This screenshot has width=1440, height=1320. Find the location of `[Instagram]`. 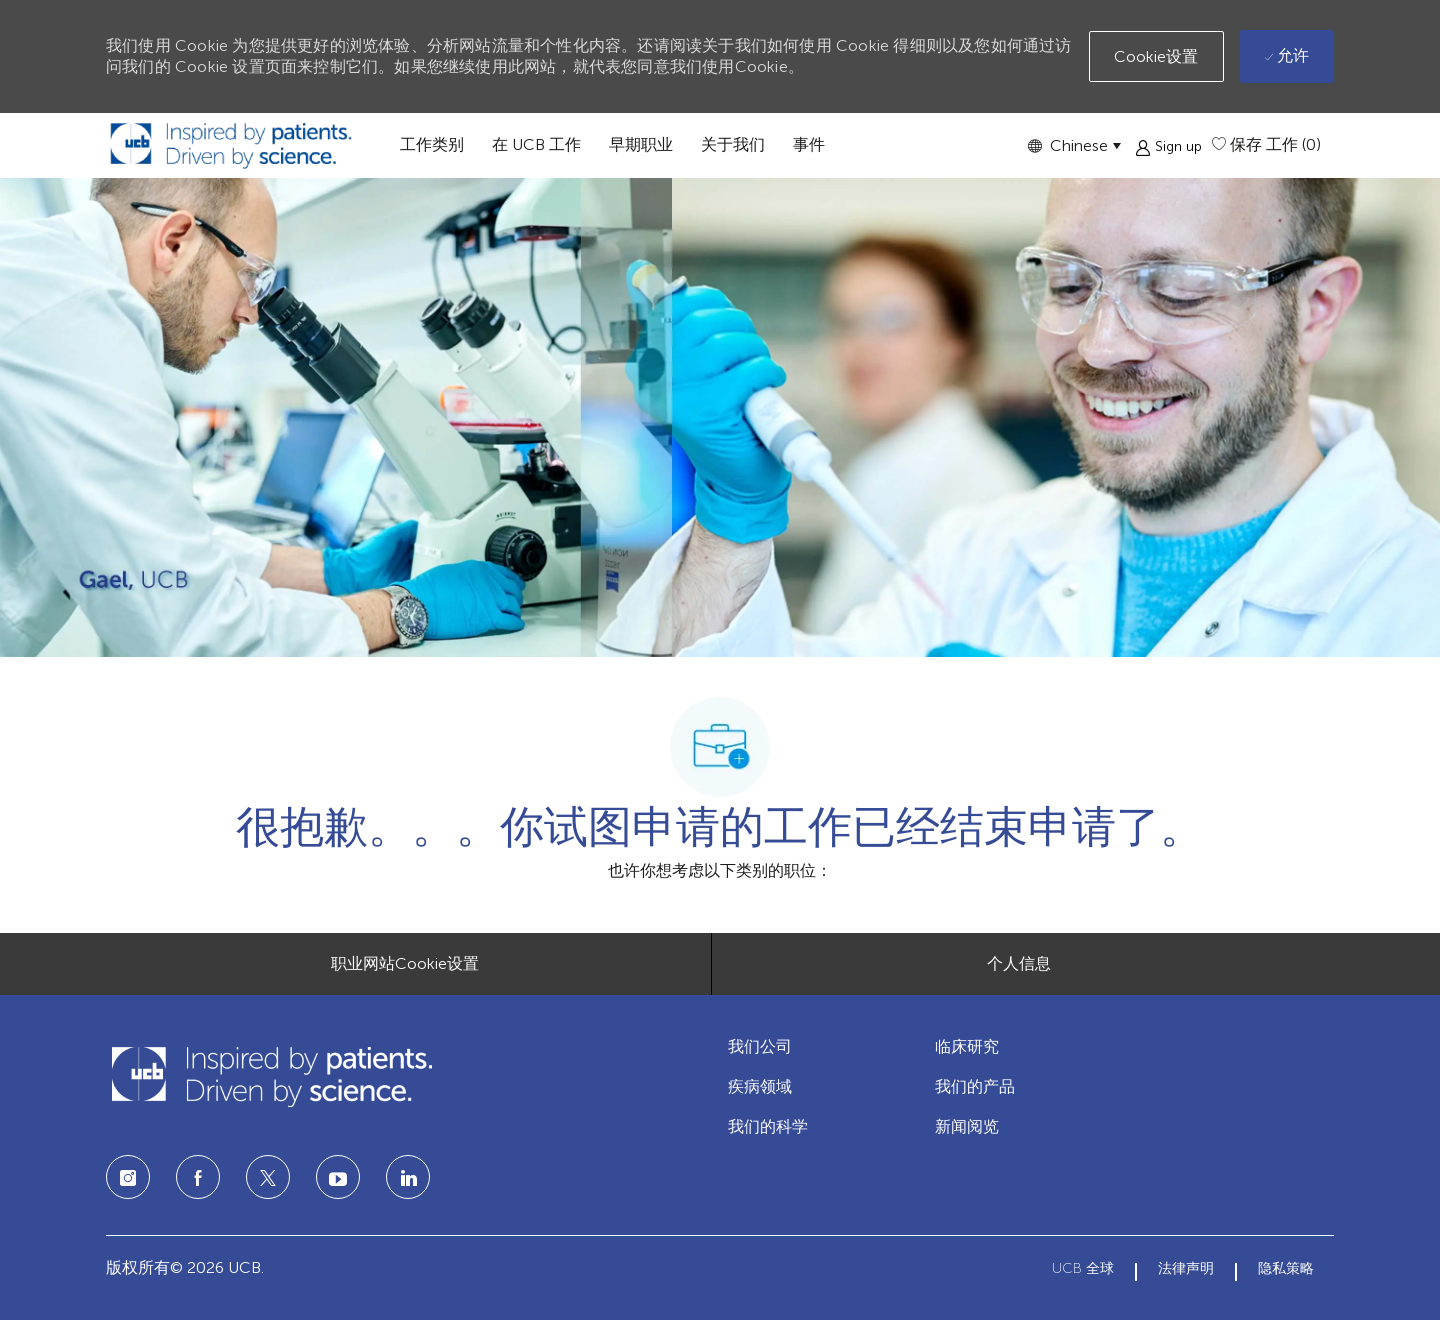

[Instagram] is located at coordinates (128, 1177).